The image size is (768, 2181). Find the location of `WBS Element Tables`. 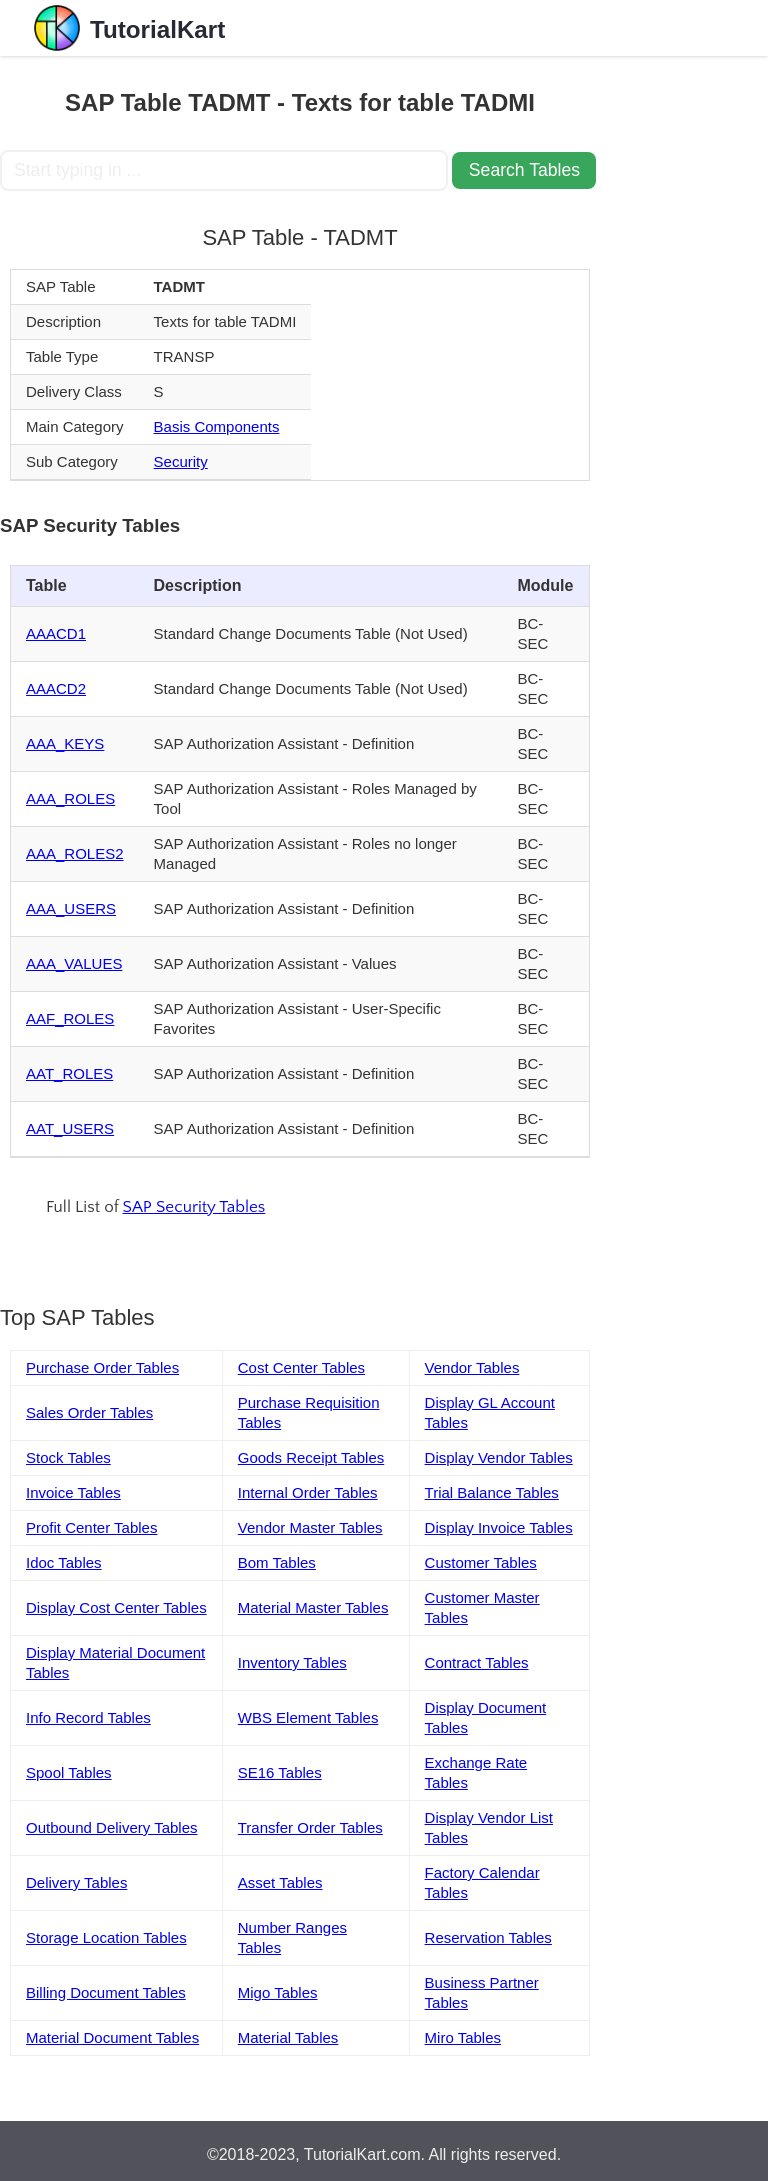

WBS Element Tables is located at coordinates (308, 1717).